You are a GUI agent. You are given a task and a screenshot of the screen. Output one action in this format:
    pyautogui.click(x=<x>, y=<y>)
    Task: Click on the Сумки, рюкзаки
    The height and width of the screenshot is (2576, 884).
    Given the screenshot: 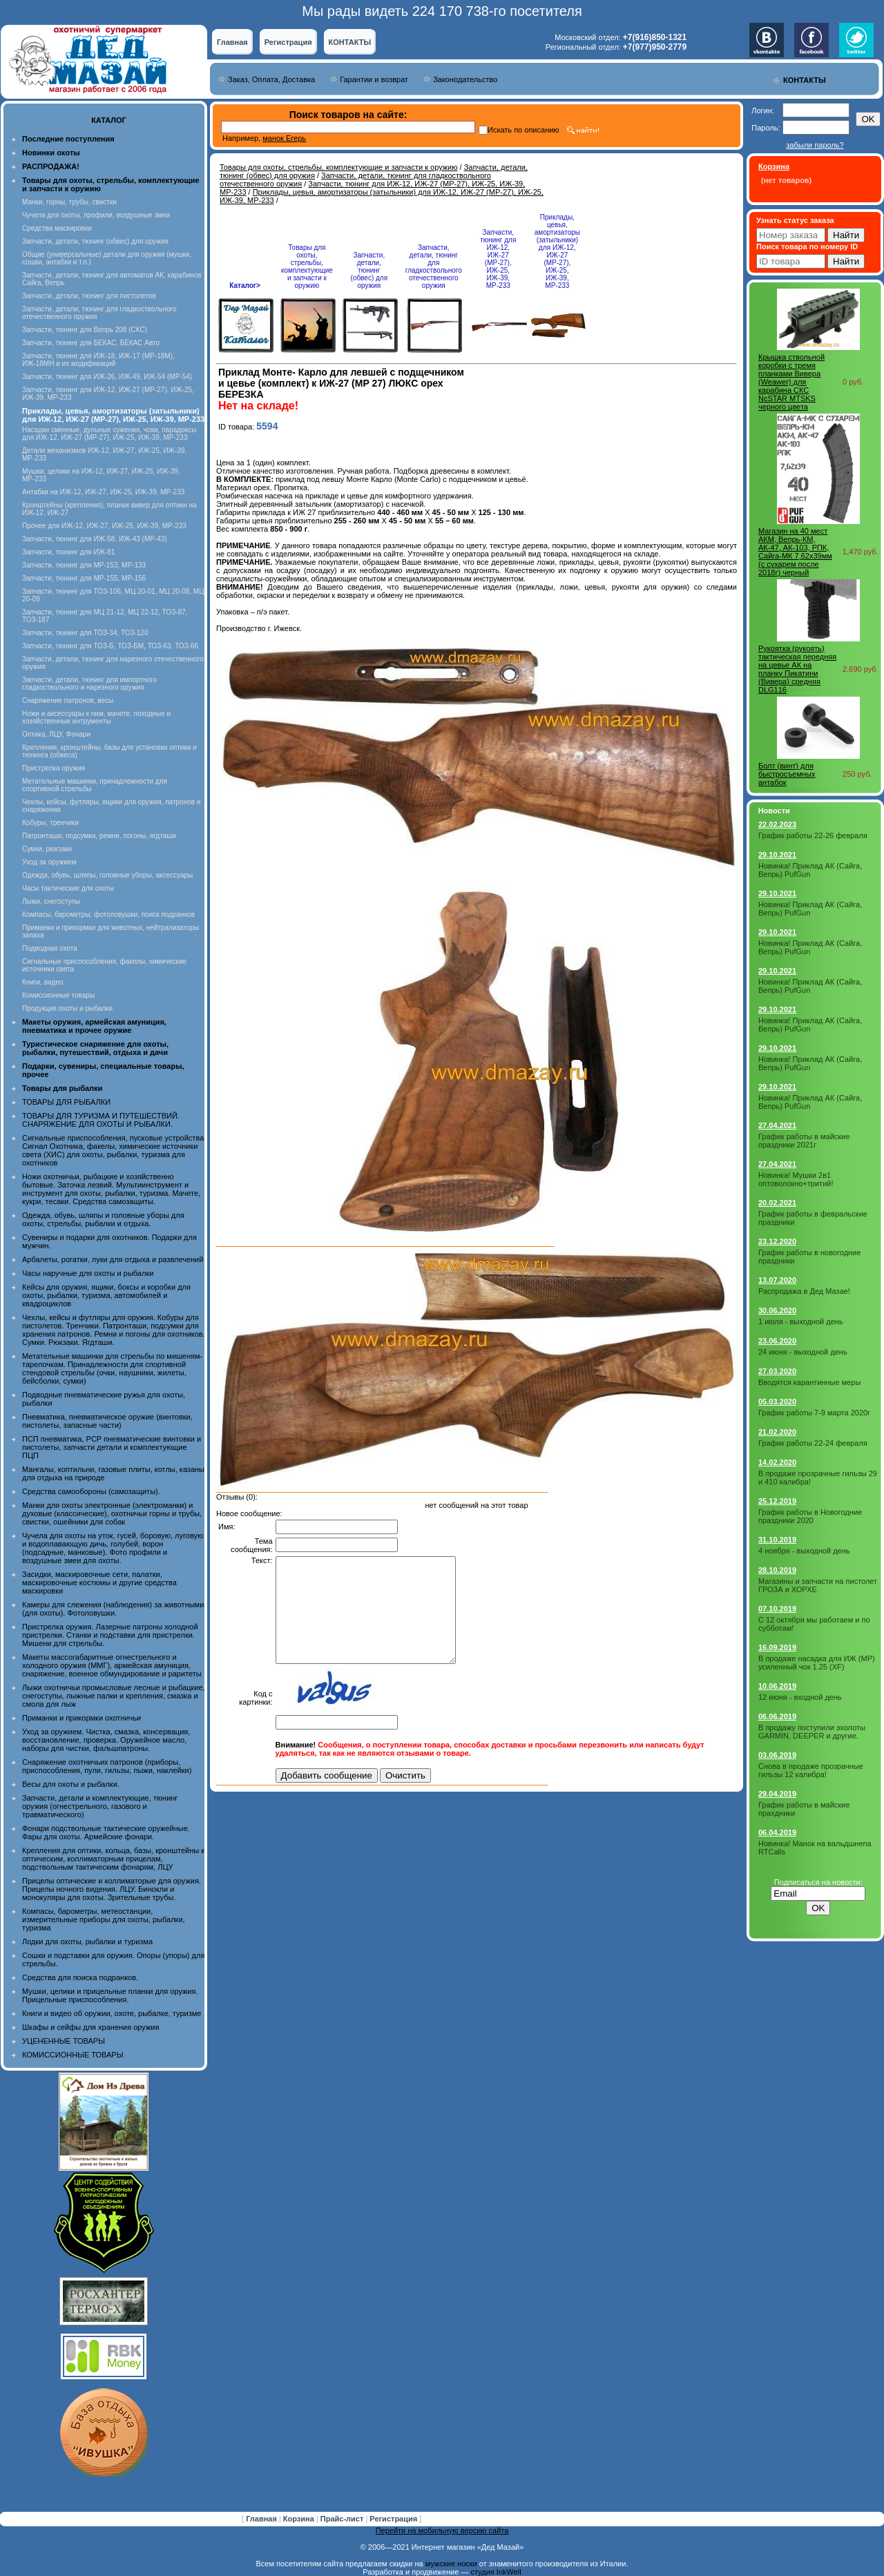 What is the action you would take?
    pyautogui.click(x=47, y=849)
    